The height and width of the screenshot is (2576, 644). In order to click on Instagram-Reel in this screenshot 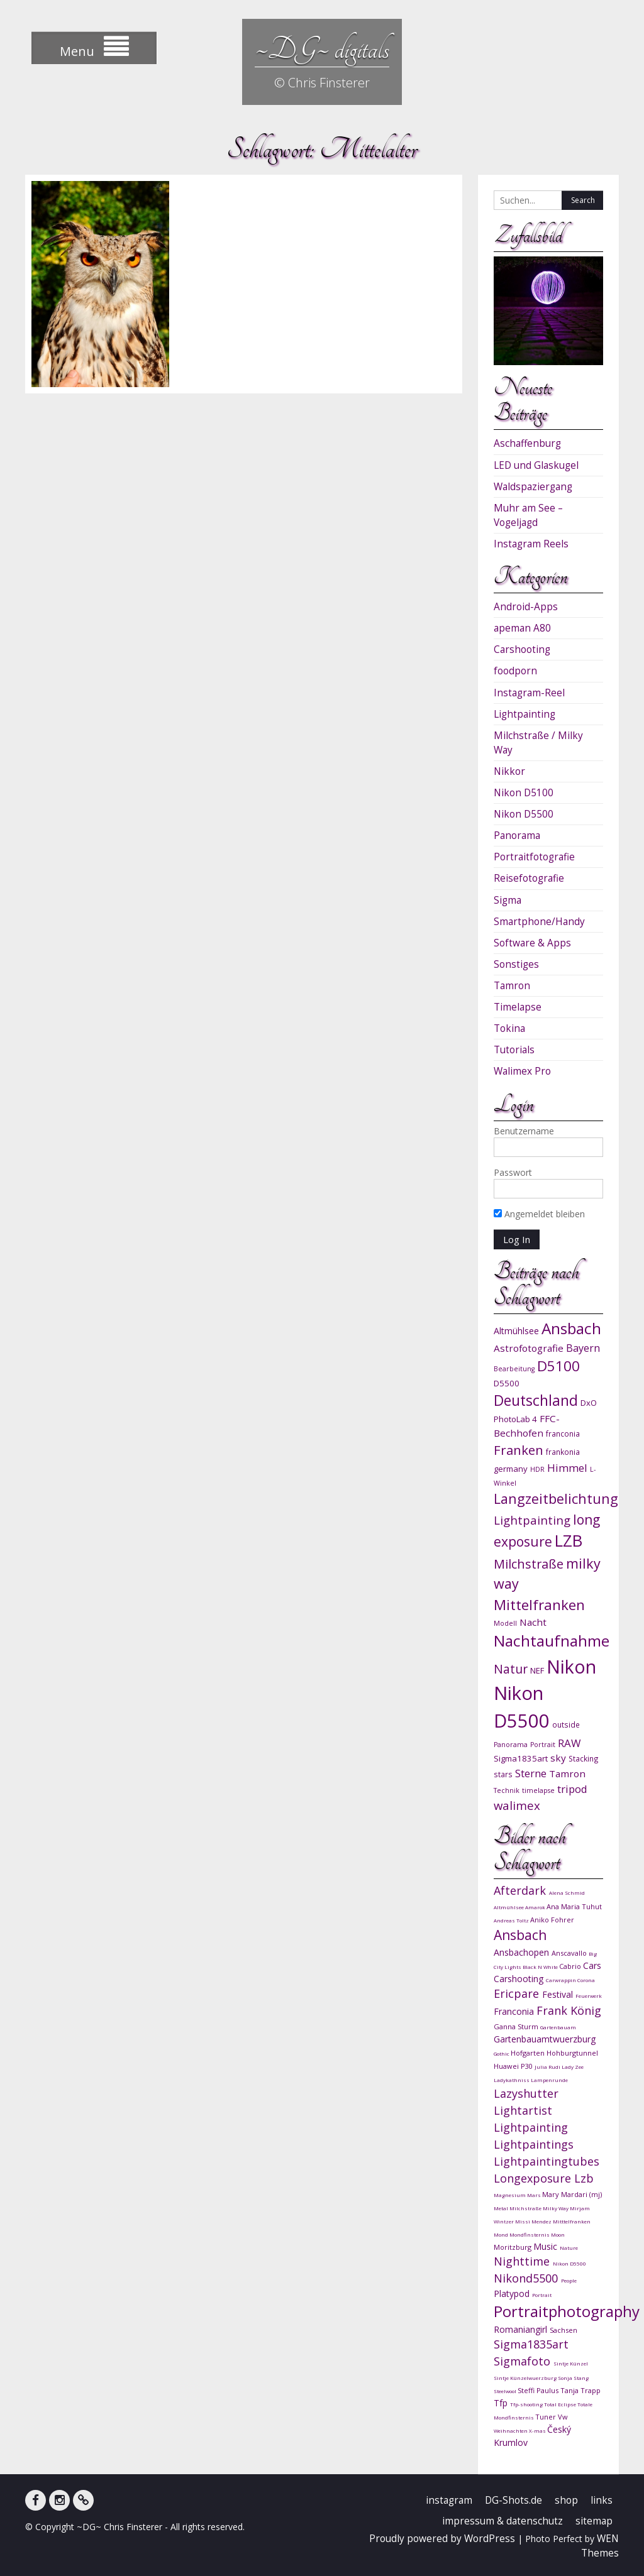, I will do `click(529, 692)`.